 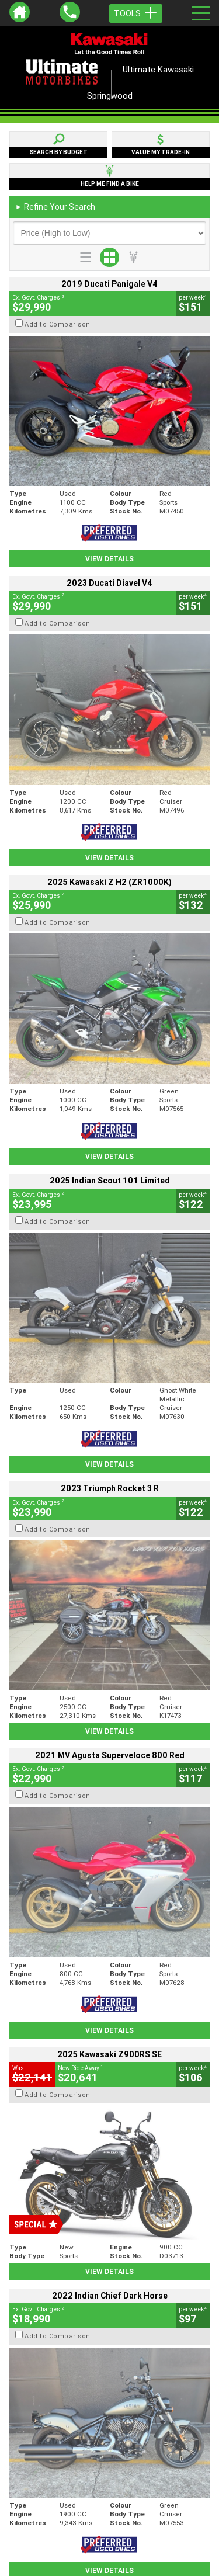 What do you see at coordinates (55, 207) in the screenshot?
I see `Refine Your Search` at bounding box center [55, 207].